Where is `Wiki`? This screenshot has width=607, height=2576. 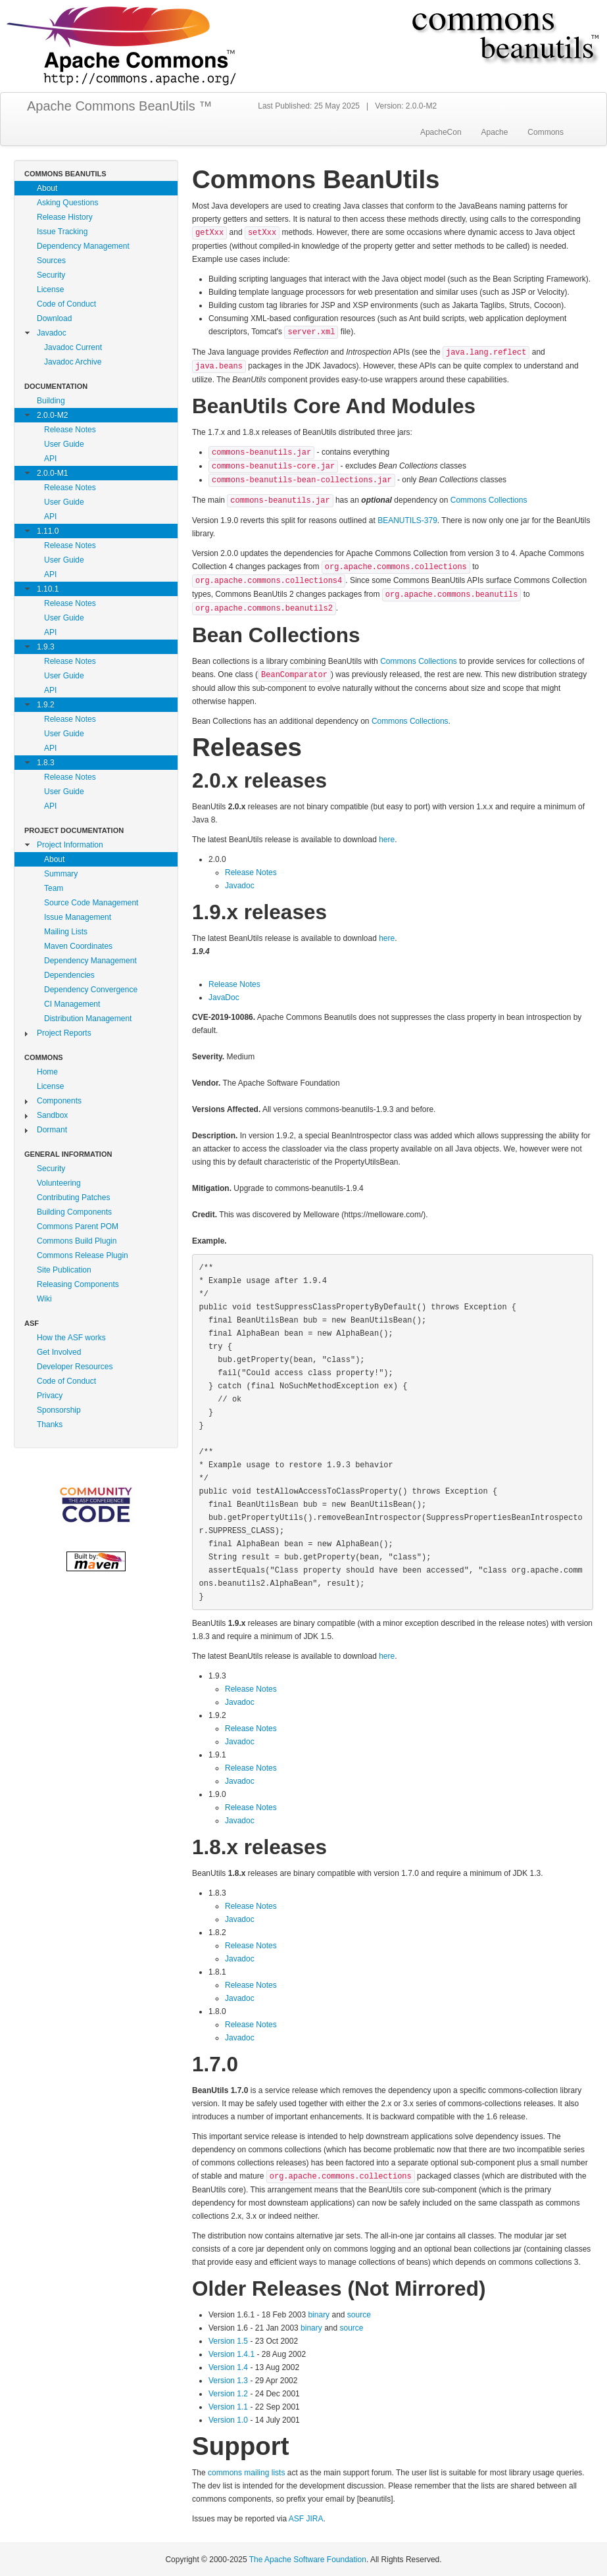 Wiki is located at coordinates (44, 1298).